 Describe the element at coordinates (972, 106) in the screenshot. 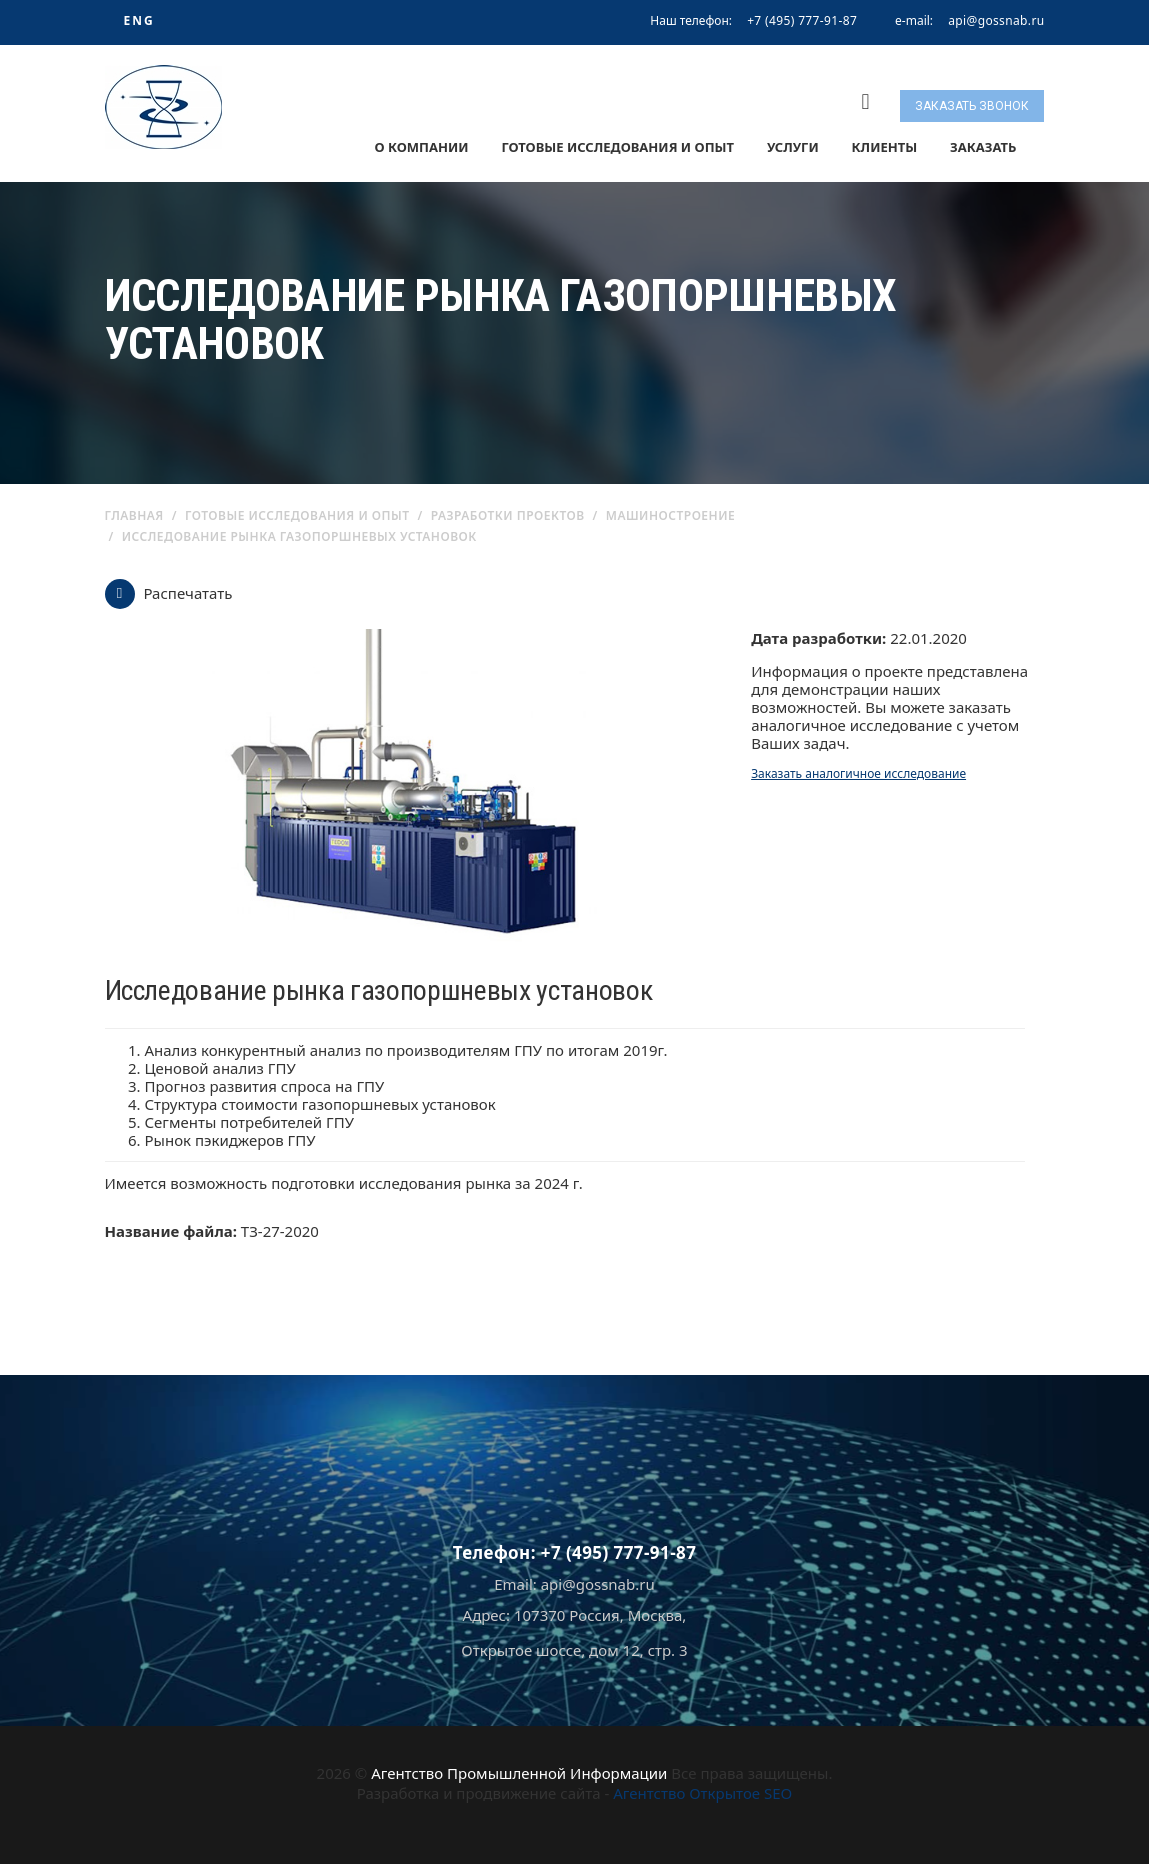

I see `Заказать звонок` at that location.